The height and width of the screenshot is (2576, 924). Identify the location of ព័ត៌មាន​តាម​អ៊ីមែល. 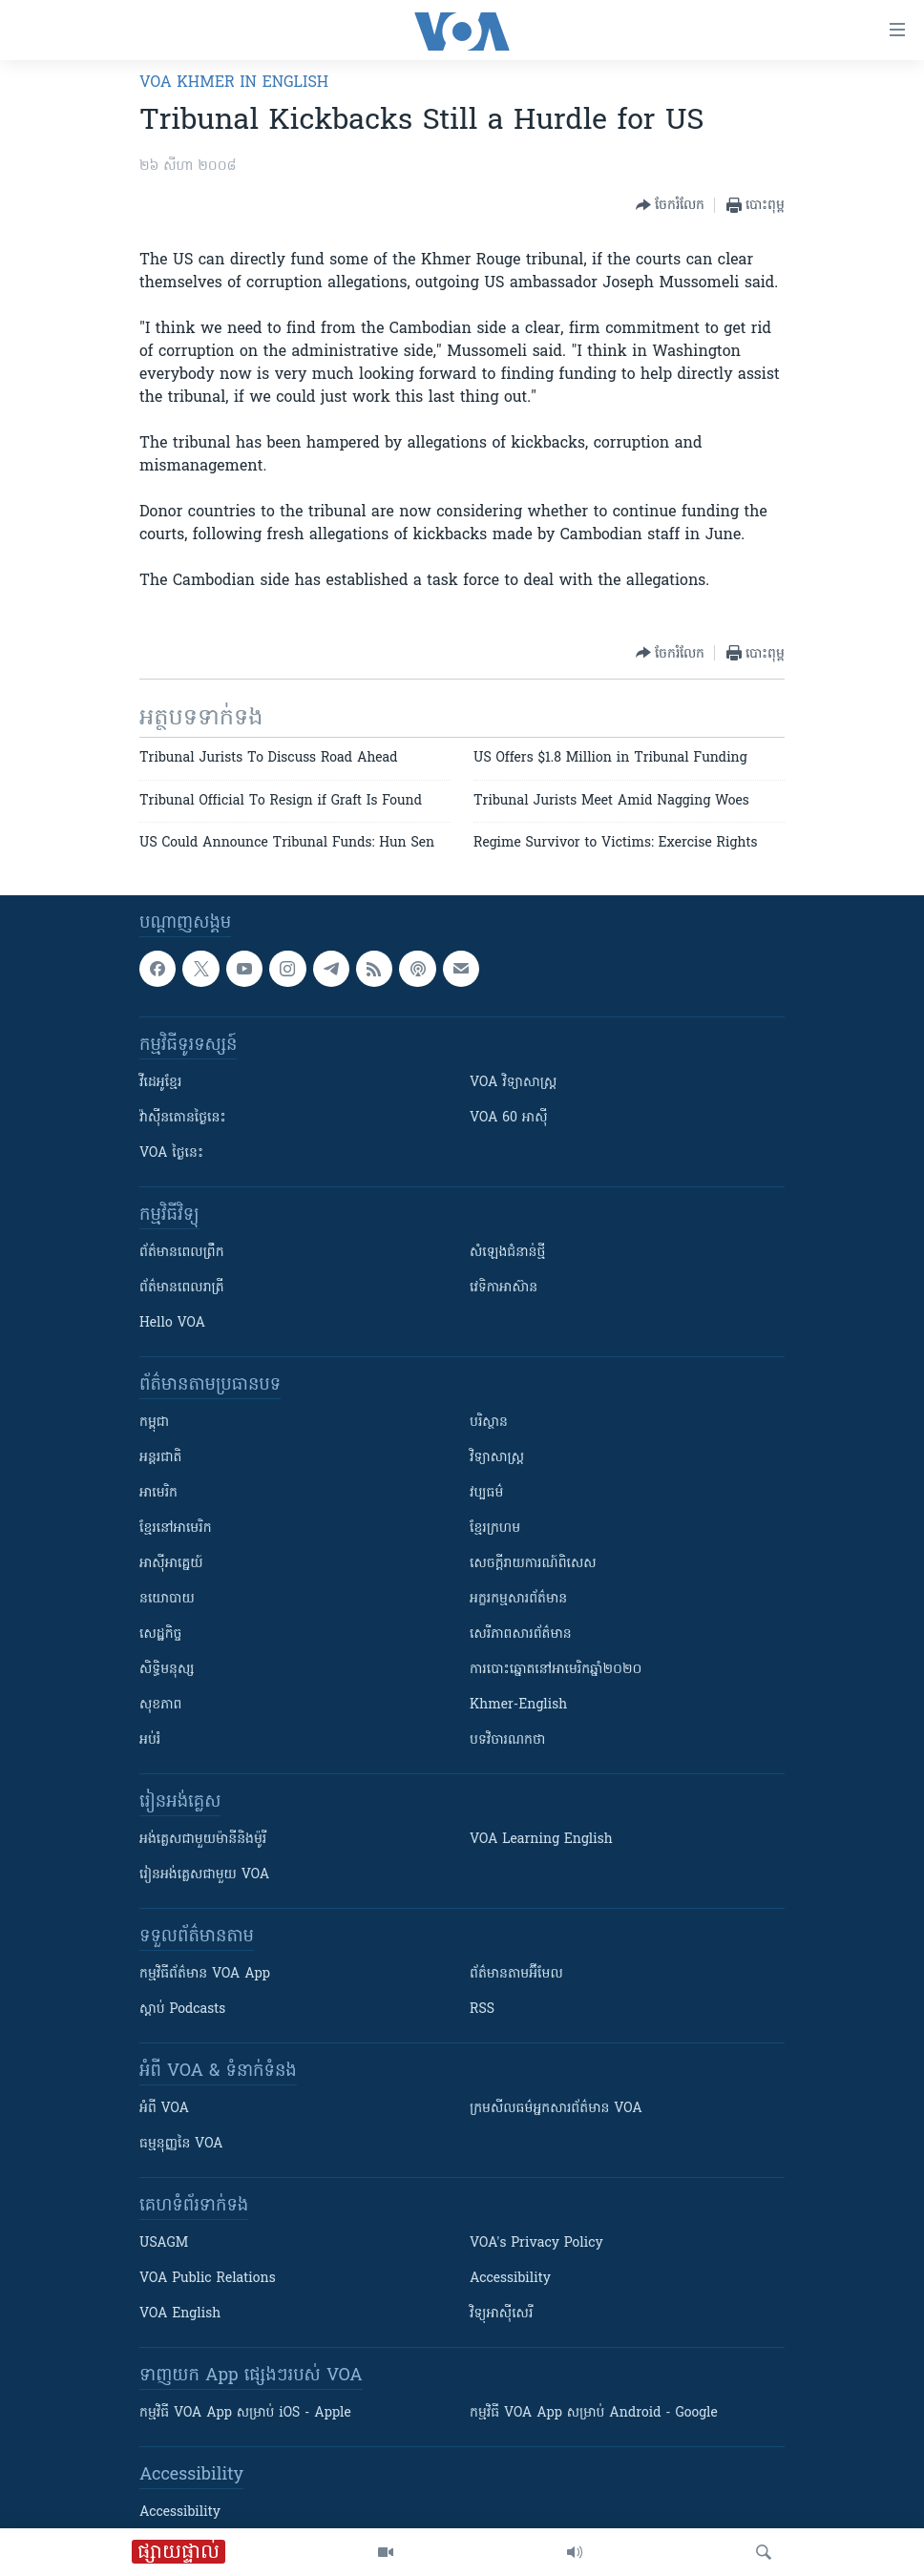
(516, 1974).